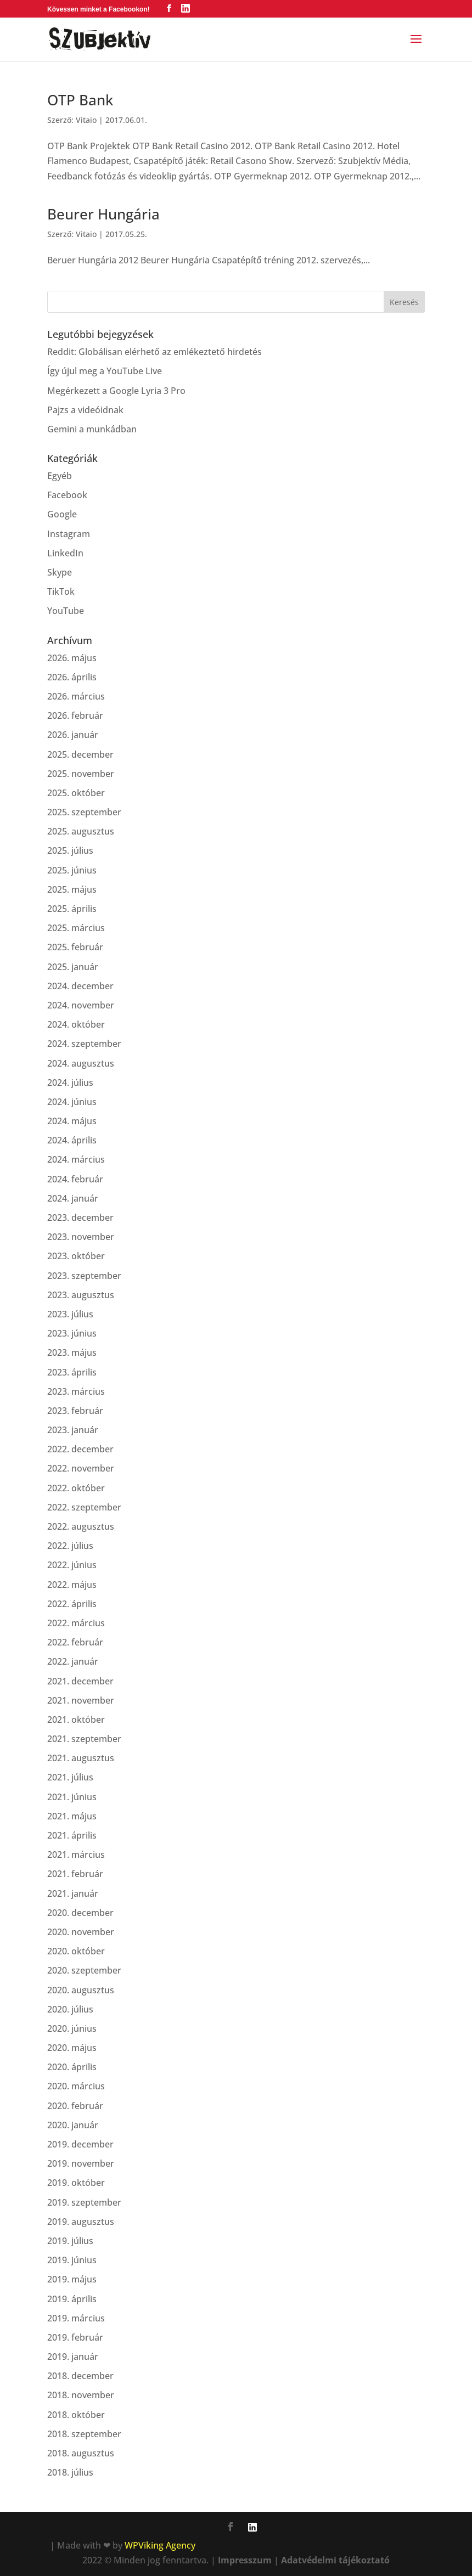 Image resolution: width=472 pixels, height=2576 pixels. Describe the element at coordinates (75, 2337) in the screenshot. I see `2019. február` at that location.